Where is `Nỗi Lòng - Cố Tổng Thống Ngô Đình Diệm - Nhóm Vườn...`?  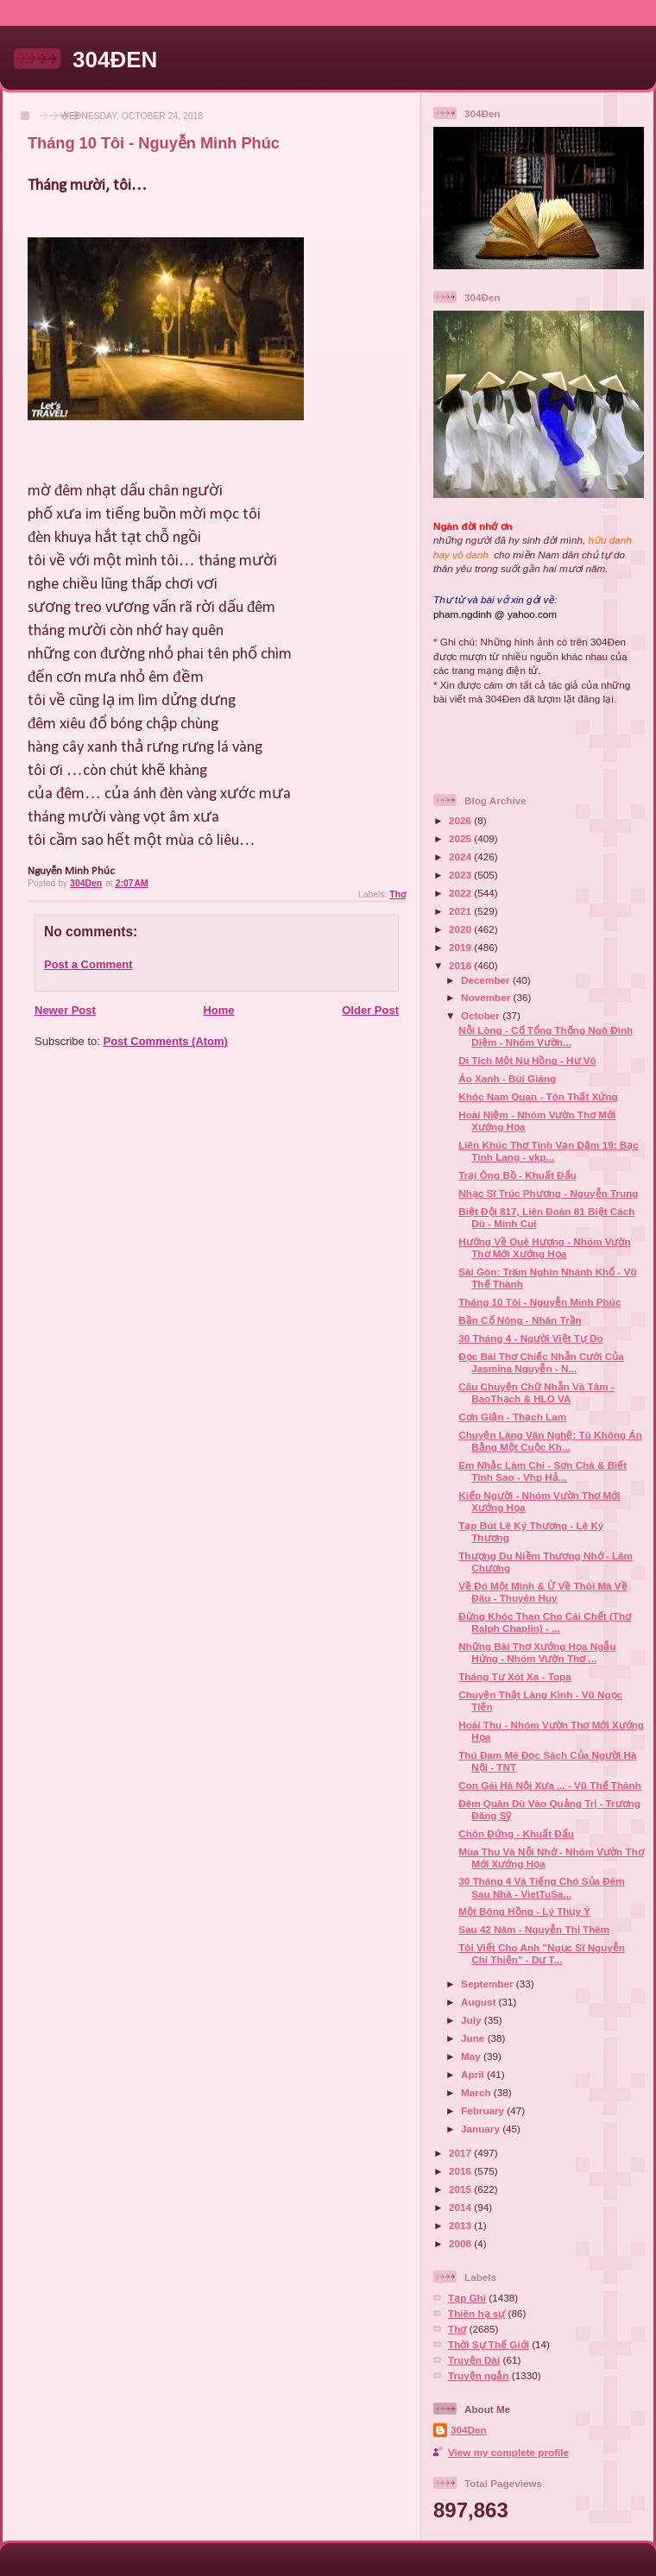 Nỗi Lòng - Cố Tổng Thống Ngô Đình Diệm - Nhóm Vườn... is located at coordinates (545, 1036).